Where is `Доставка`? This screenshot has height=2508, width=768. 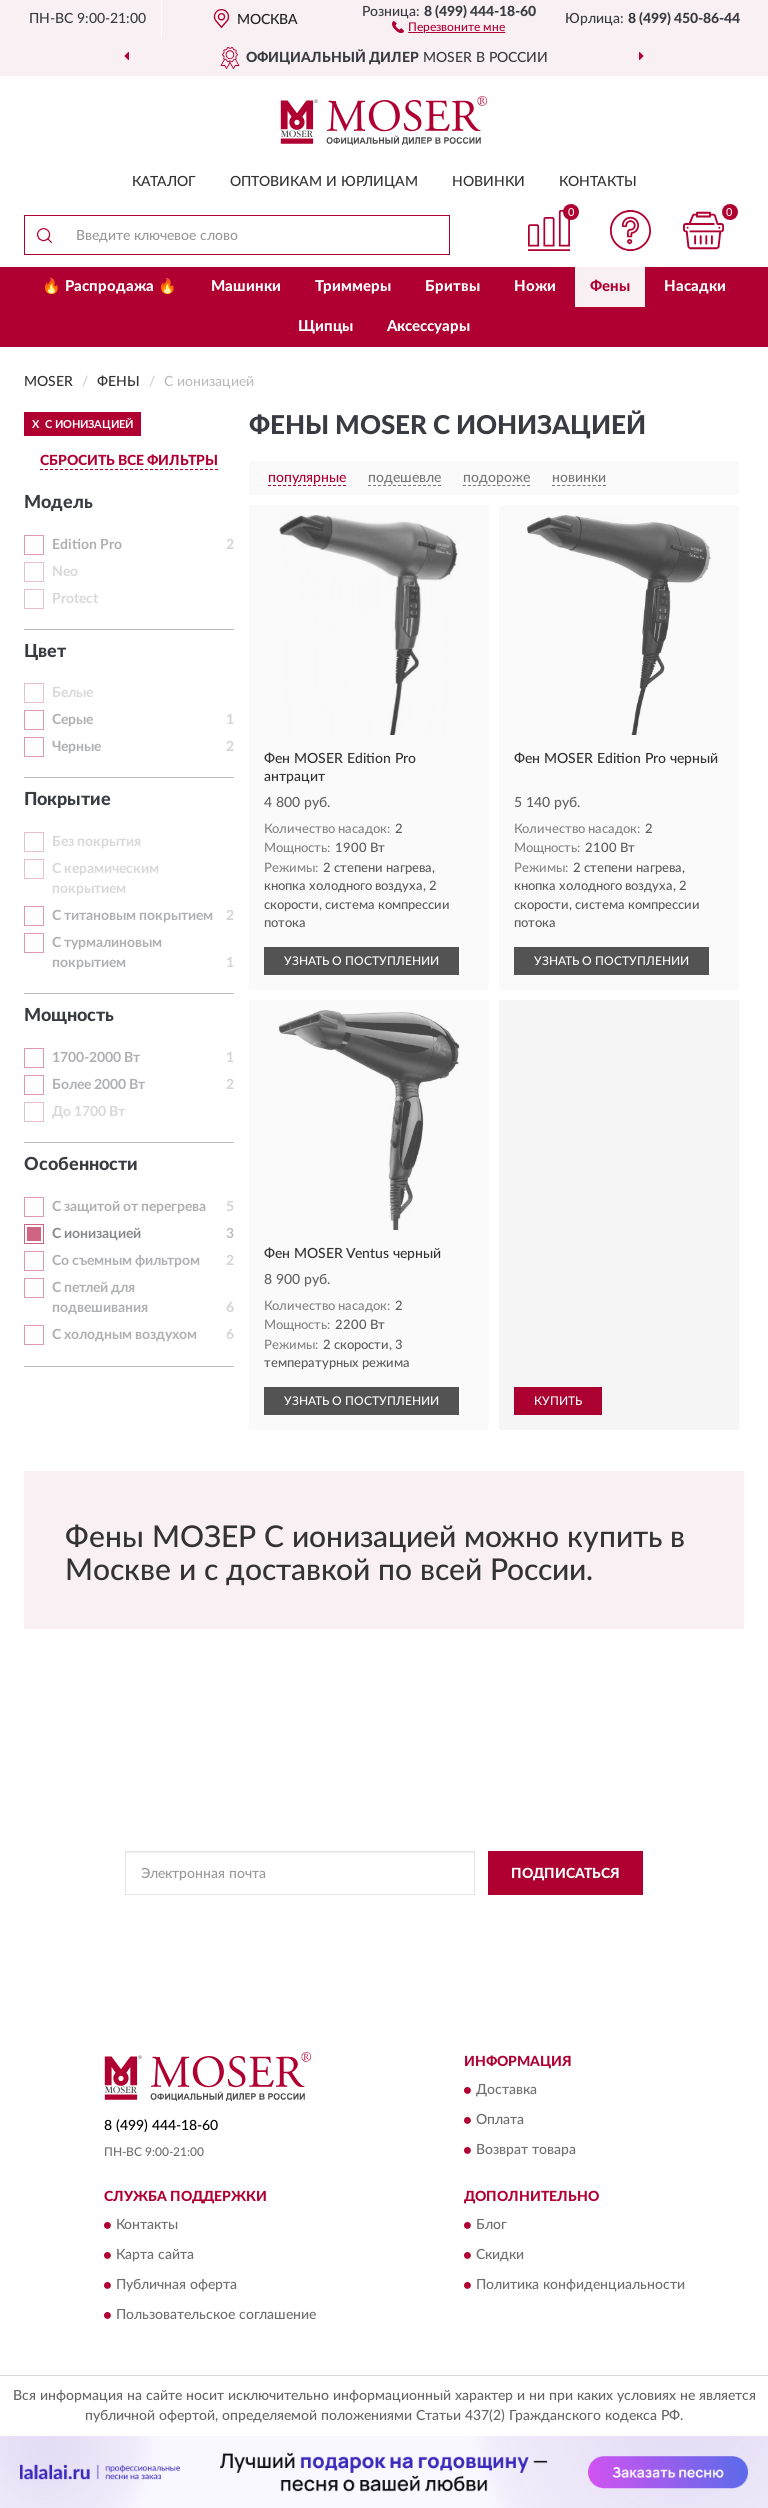 Доставка is located at coordinates (506, 2090).